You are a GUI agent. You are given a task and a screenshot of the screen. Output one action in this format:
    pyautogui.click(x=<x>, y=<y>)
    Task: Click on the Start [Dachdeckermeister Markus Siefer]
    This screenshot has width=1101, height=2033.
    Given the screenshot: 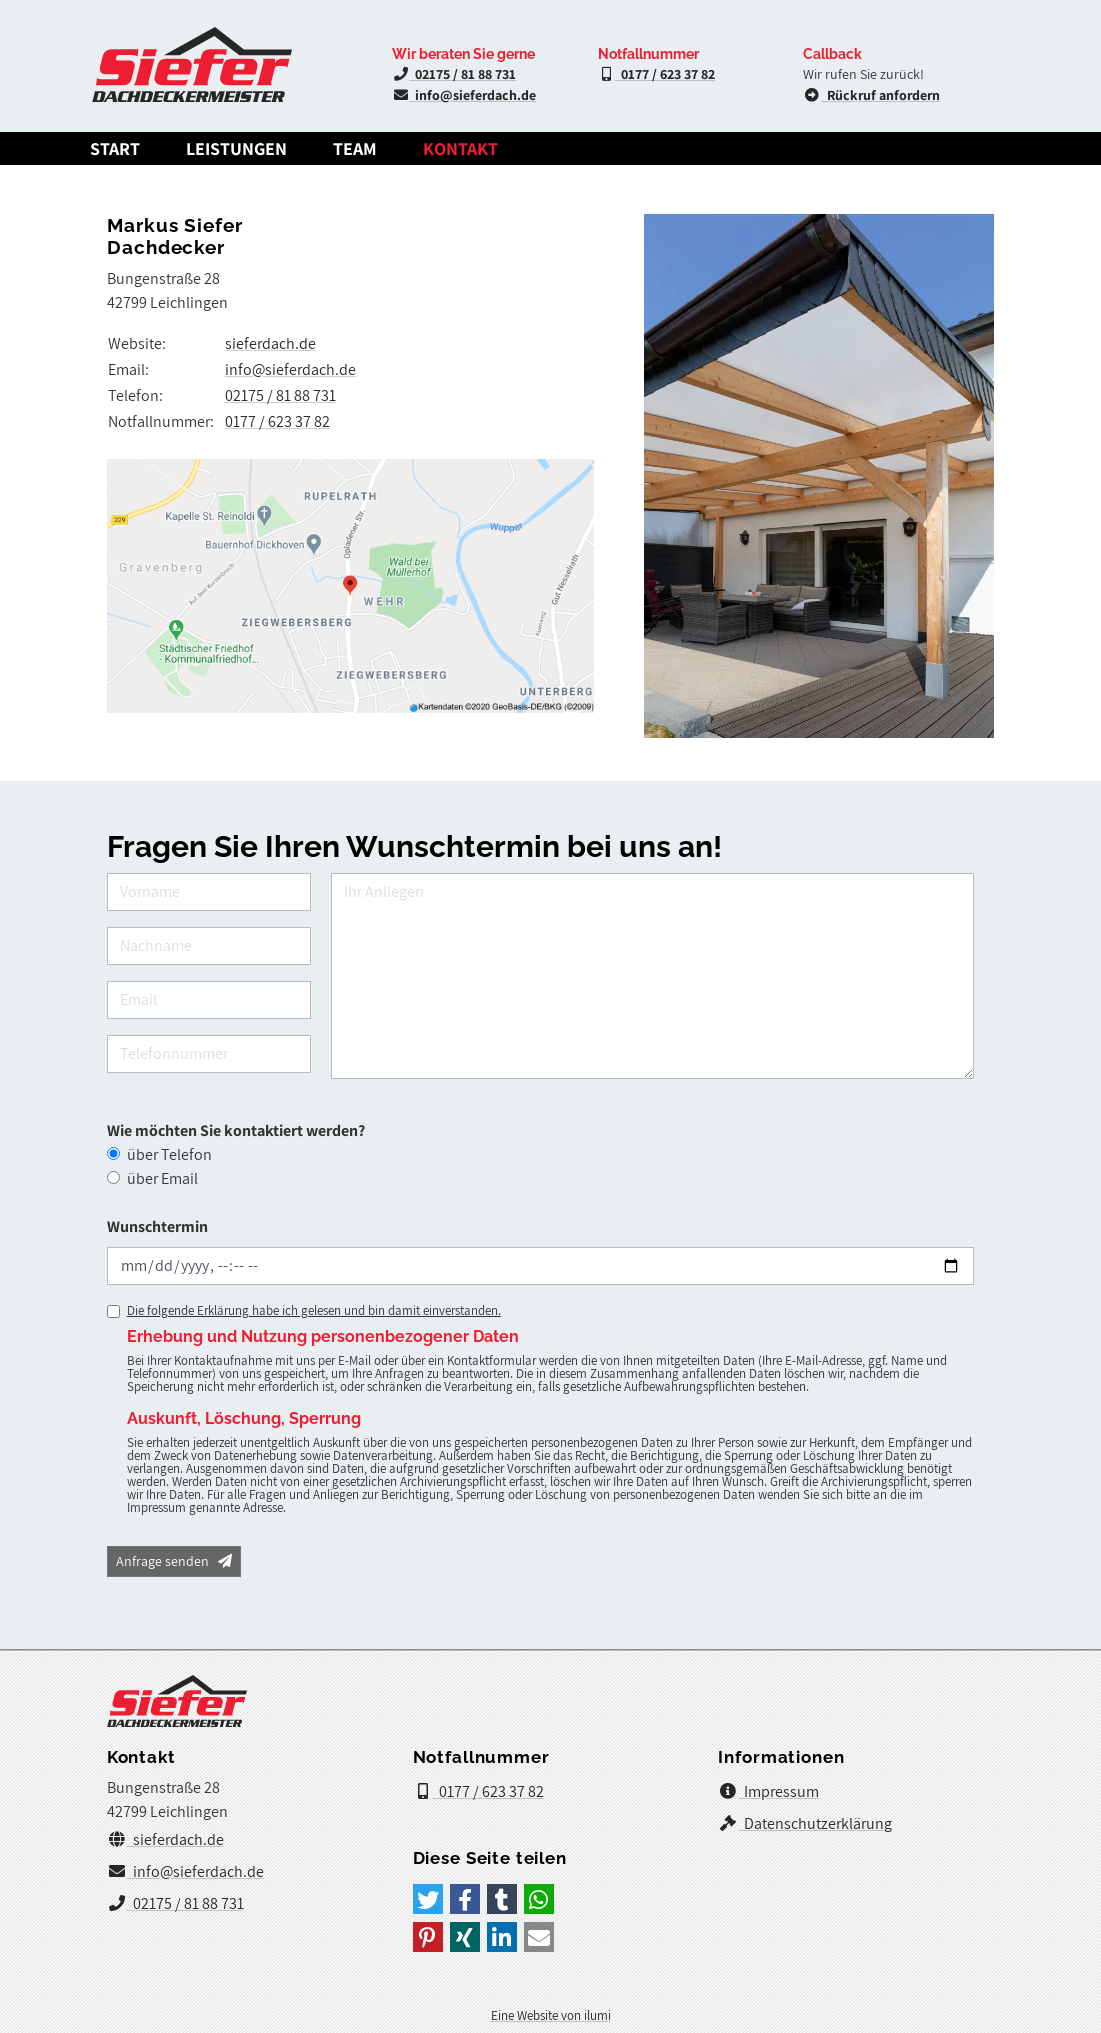 What is the action you would take?
    pyautogui.click(x=115, y=148)
    